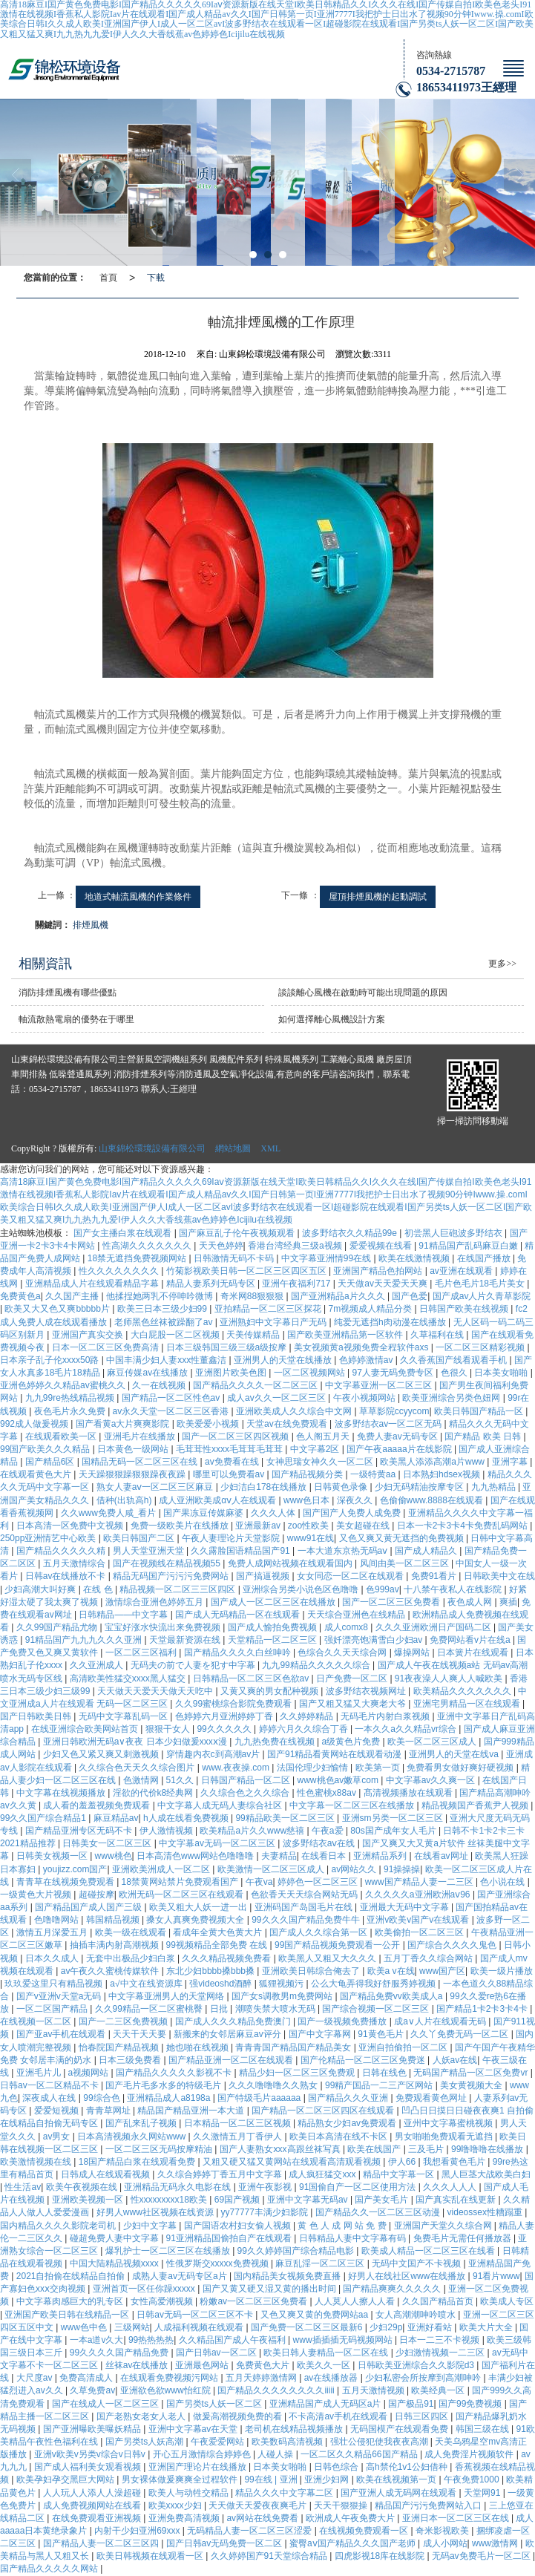 The height and width of the screenshot is (2576, 535). What do you see at coordinates (176, 2505) in the screenshot?
I see `欧美xxxx少妇` at bounding box center [176, 2505].